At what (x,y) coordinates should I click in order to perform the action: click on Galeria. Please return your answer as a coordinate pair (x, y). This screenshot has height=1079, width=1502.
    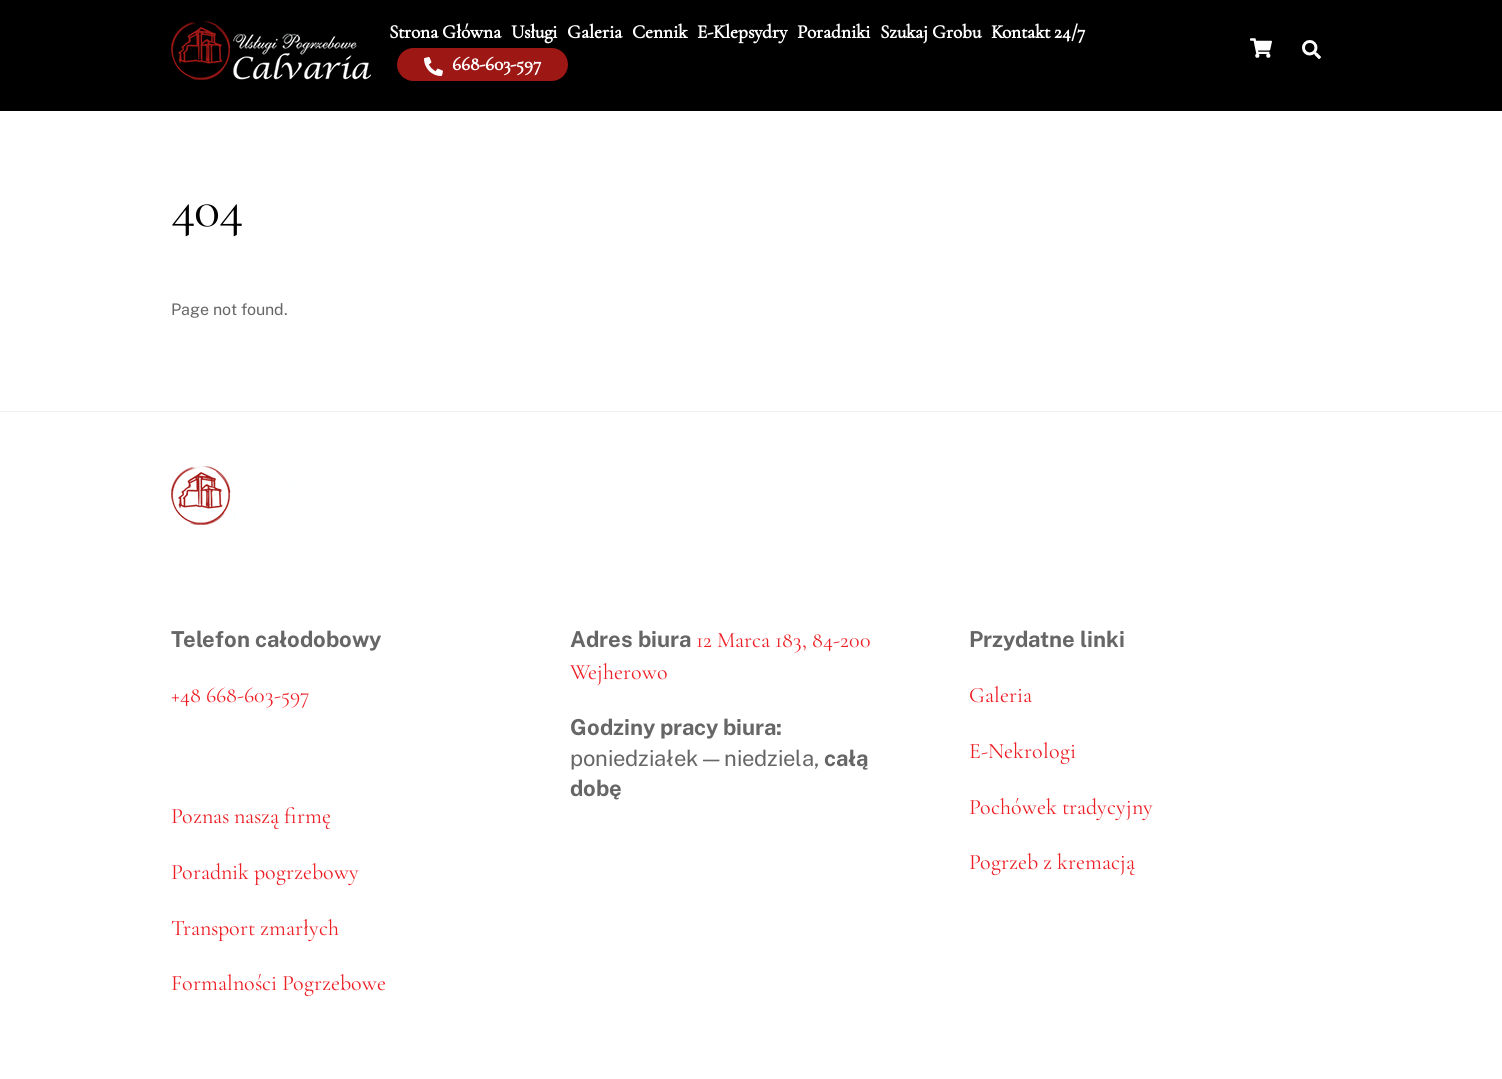
    Looking at the image, I should click on (594, 31).